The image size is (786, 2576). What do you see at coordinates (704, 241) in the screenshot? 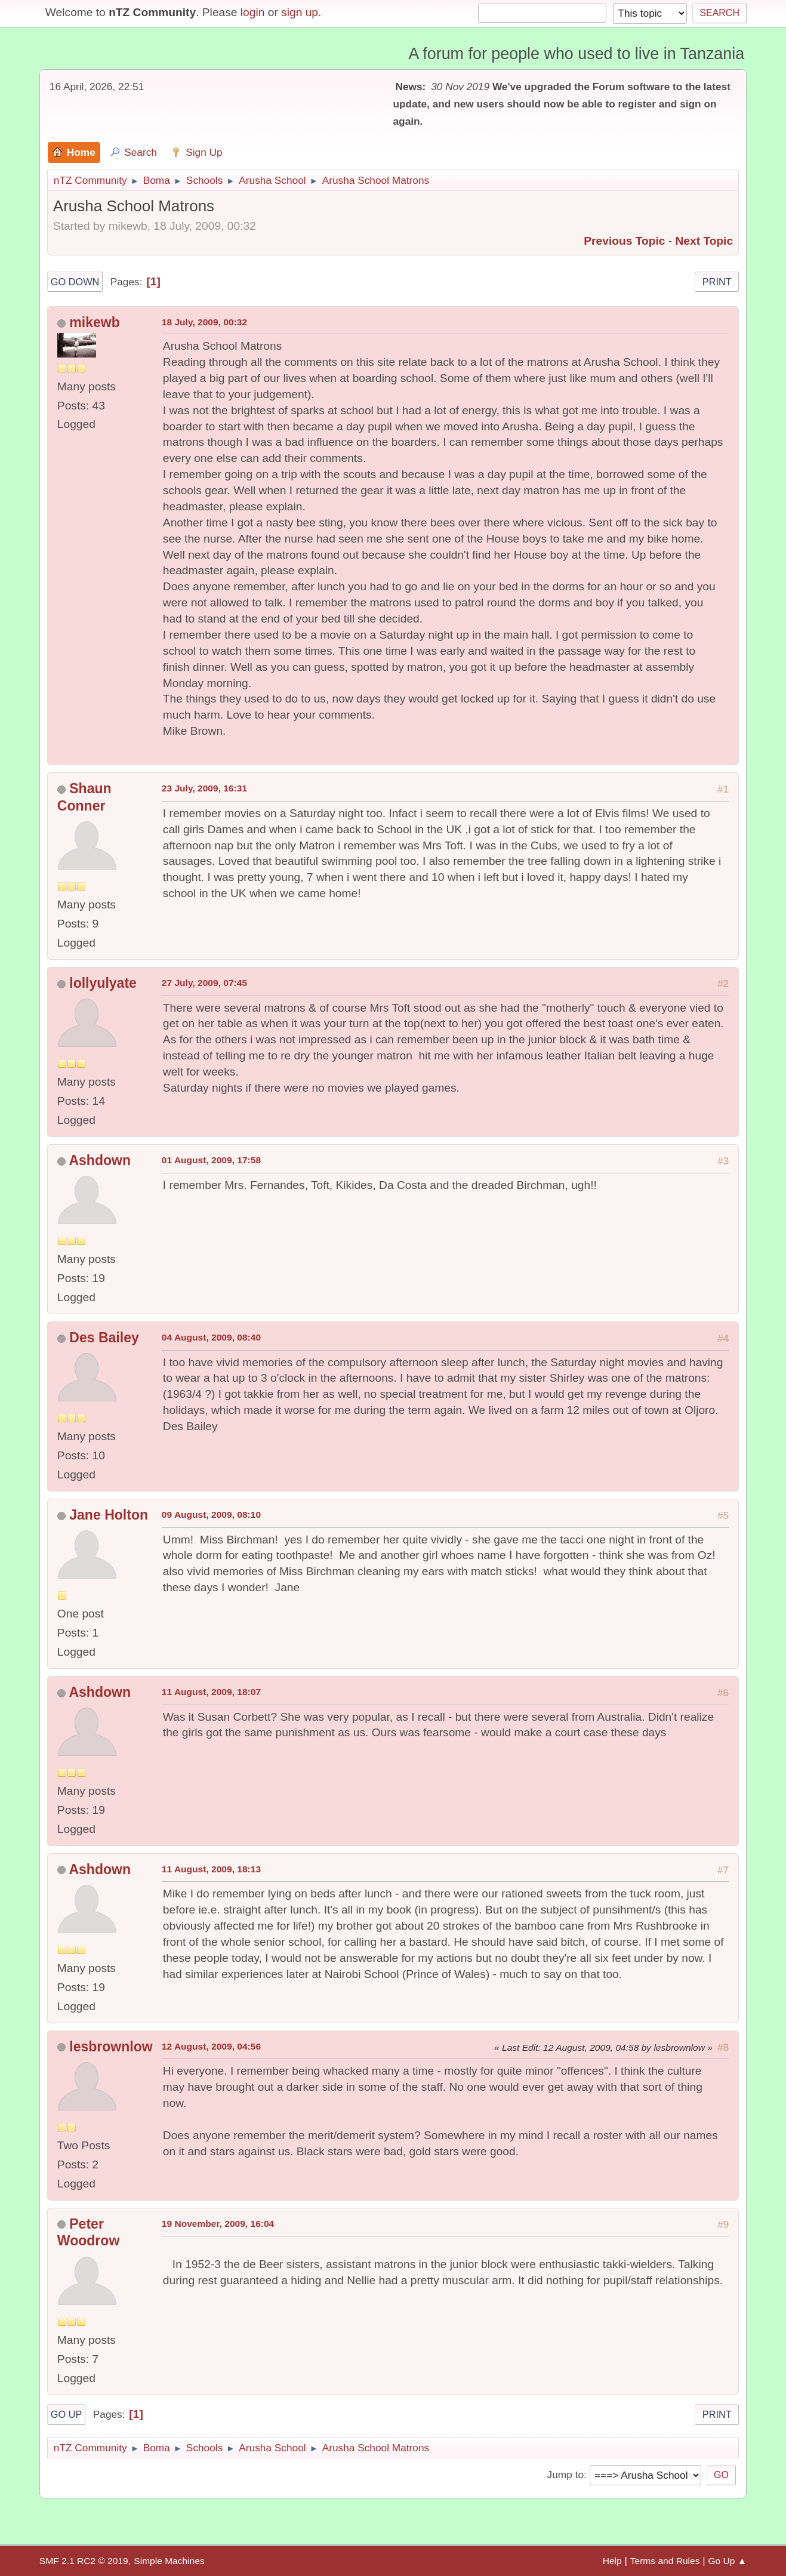
I see `Next topic` at bounding box center [704, 241].